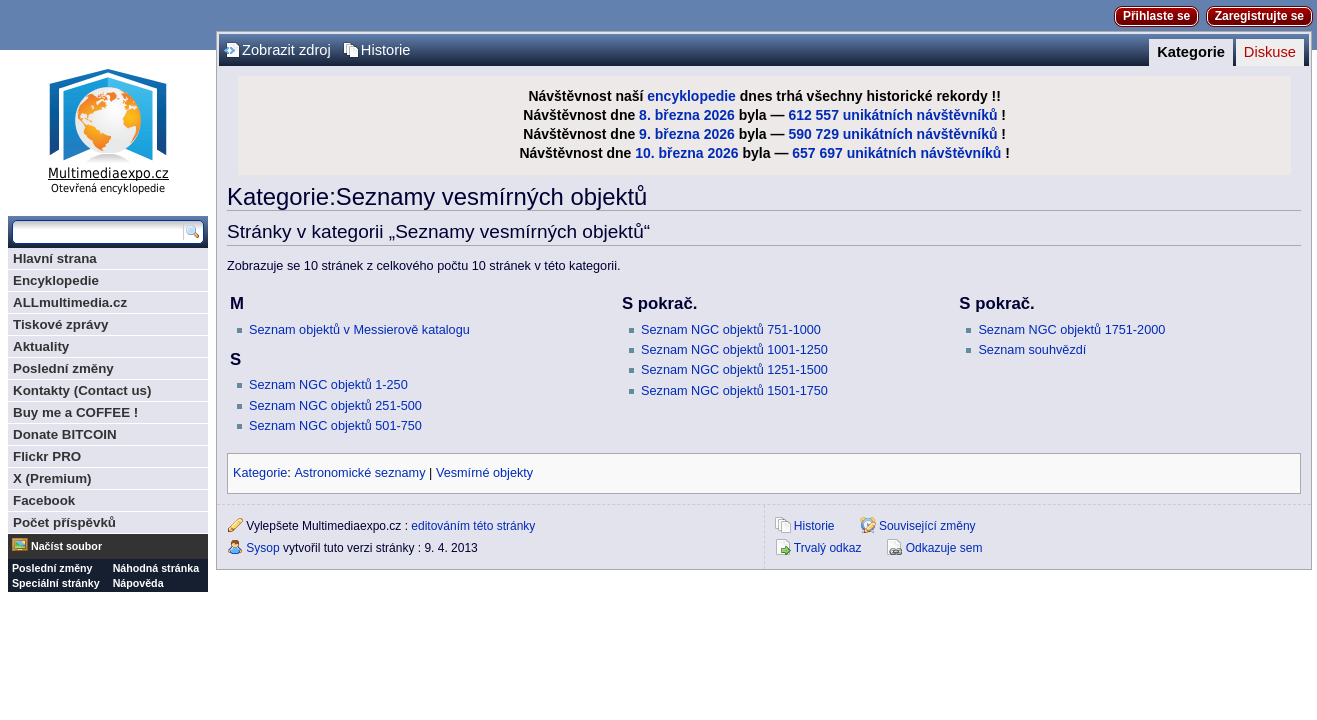  What do you see at coordinates (108, 128) in the screenshot?
I see `Multimediaexpo.cz` at bounding box center [108, 128].